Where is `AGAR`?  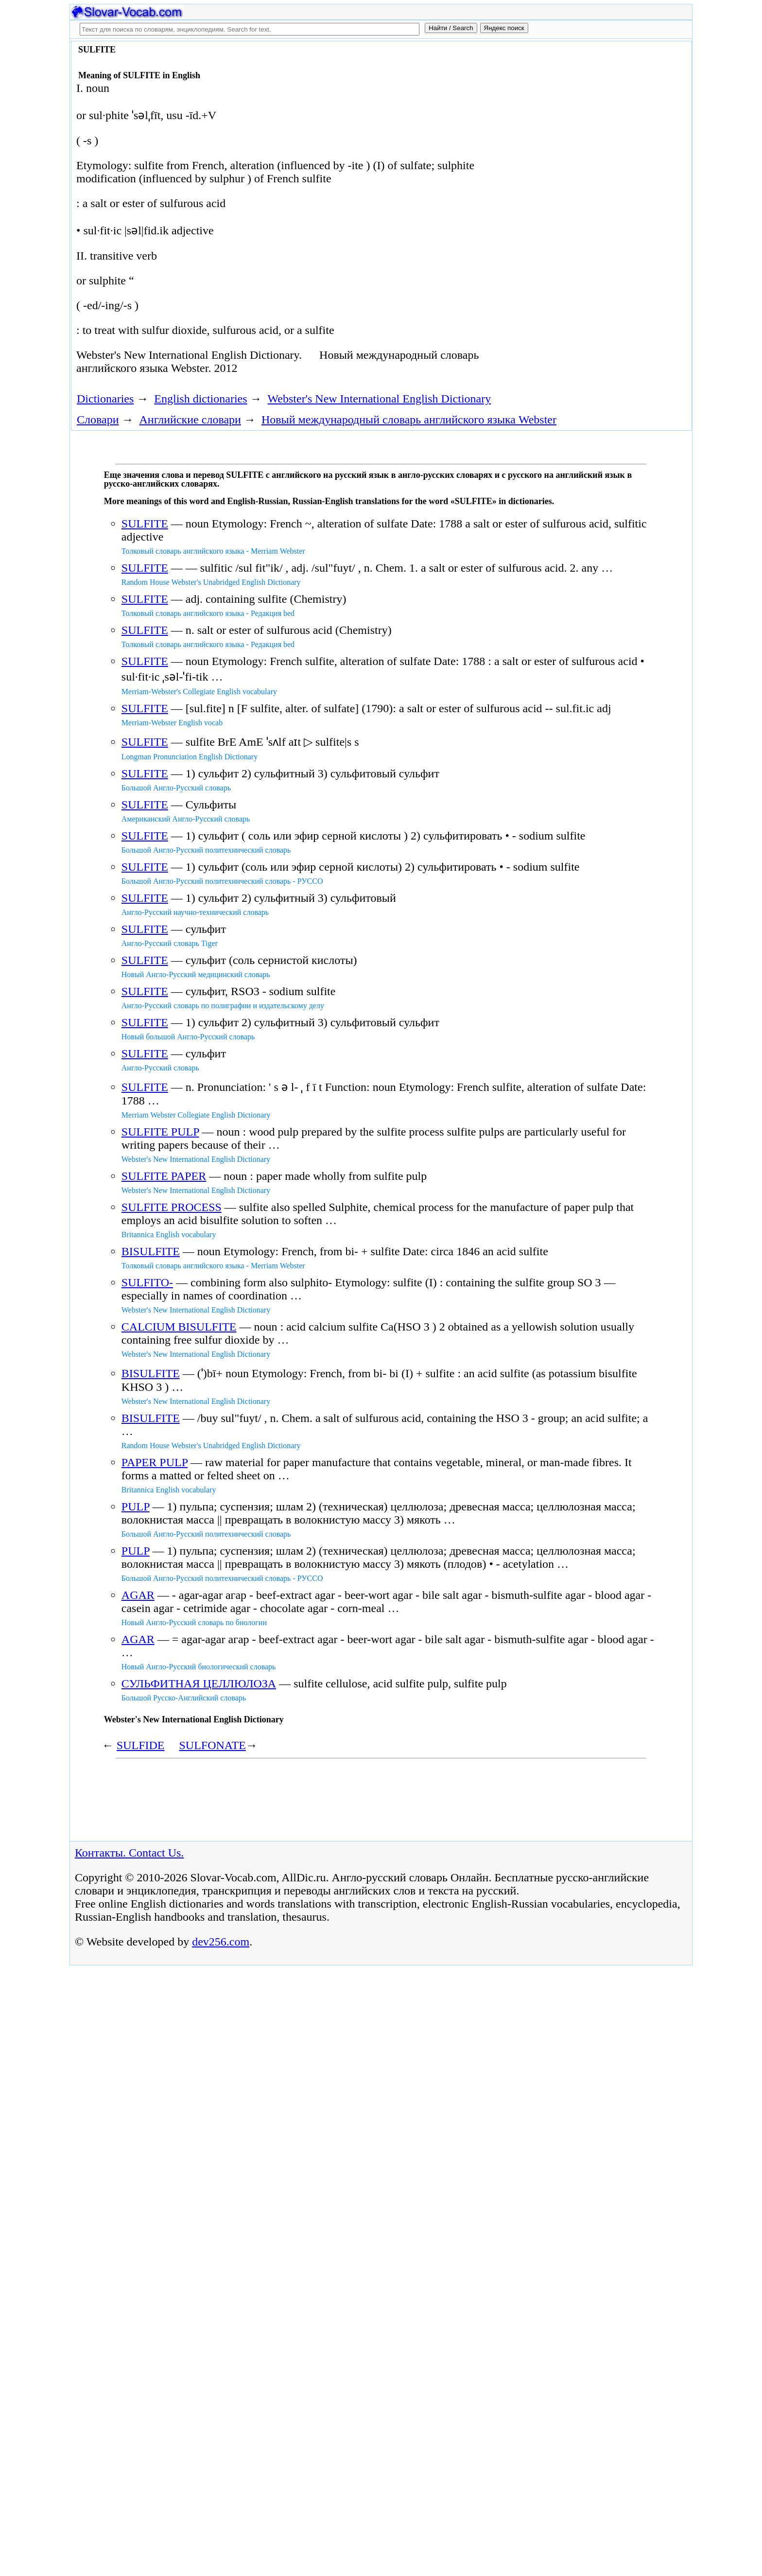 AGAR is located at coordinates (138, 1595).